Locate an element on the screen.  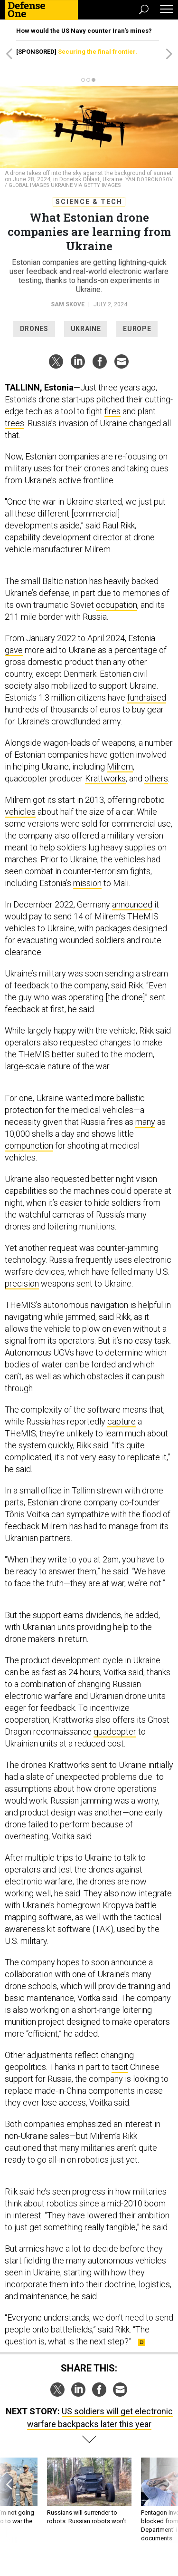
Science & Tech is located at coordinates (89, 201).